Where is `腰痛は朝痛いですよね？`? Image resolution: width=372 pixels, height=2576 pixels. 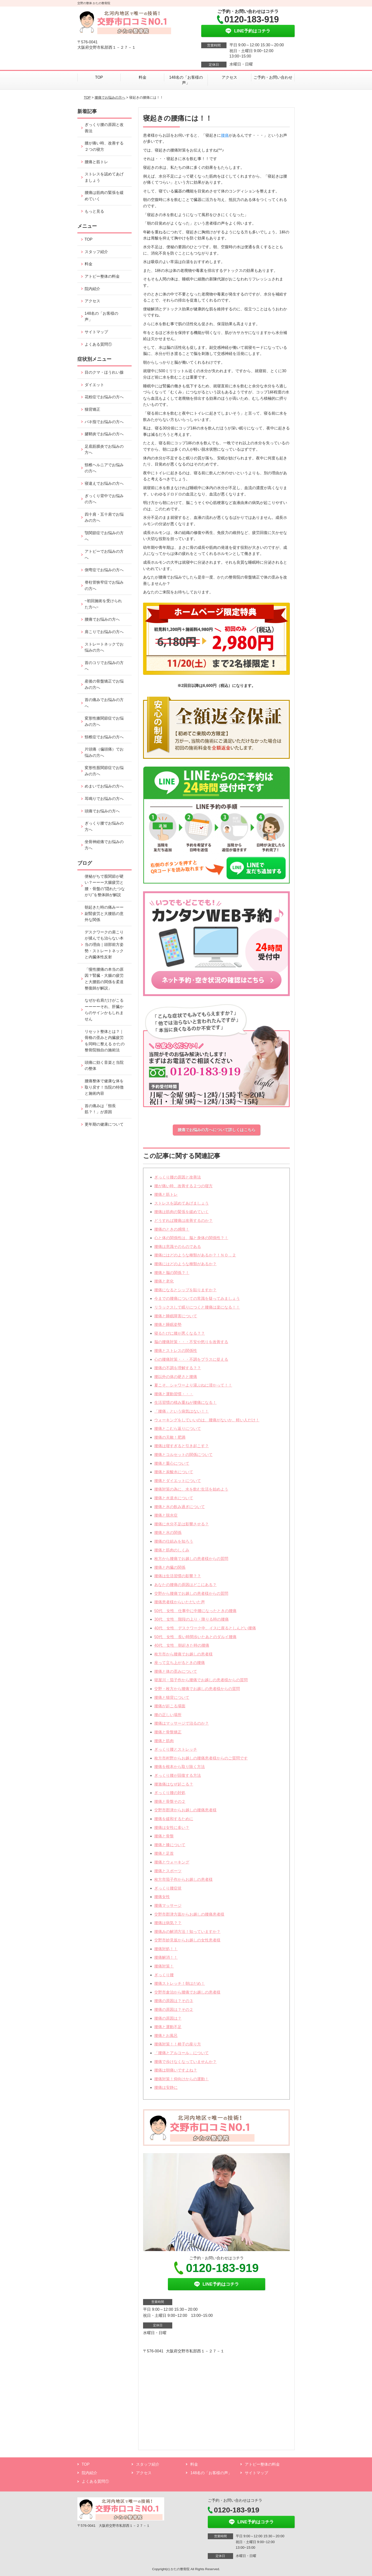 腰痛は朝痛いですよね？ is located at coordinates (175, 2070).